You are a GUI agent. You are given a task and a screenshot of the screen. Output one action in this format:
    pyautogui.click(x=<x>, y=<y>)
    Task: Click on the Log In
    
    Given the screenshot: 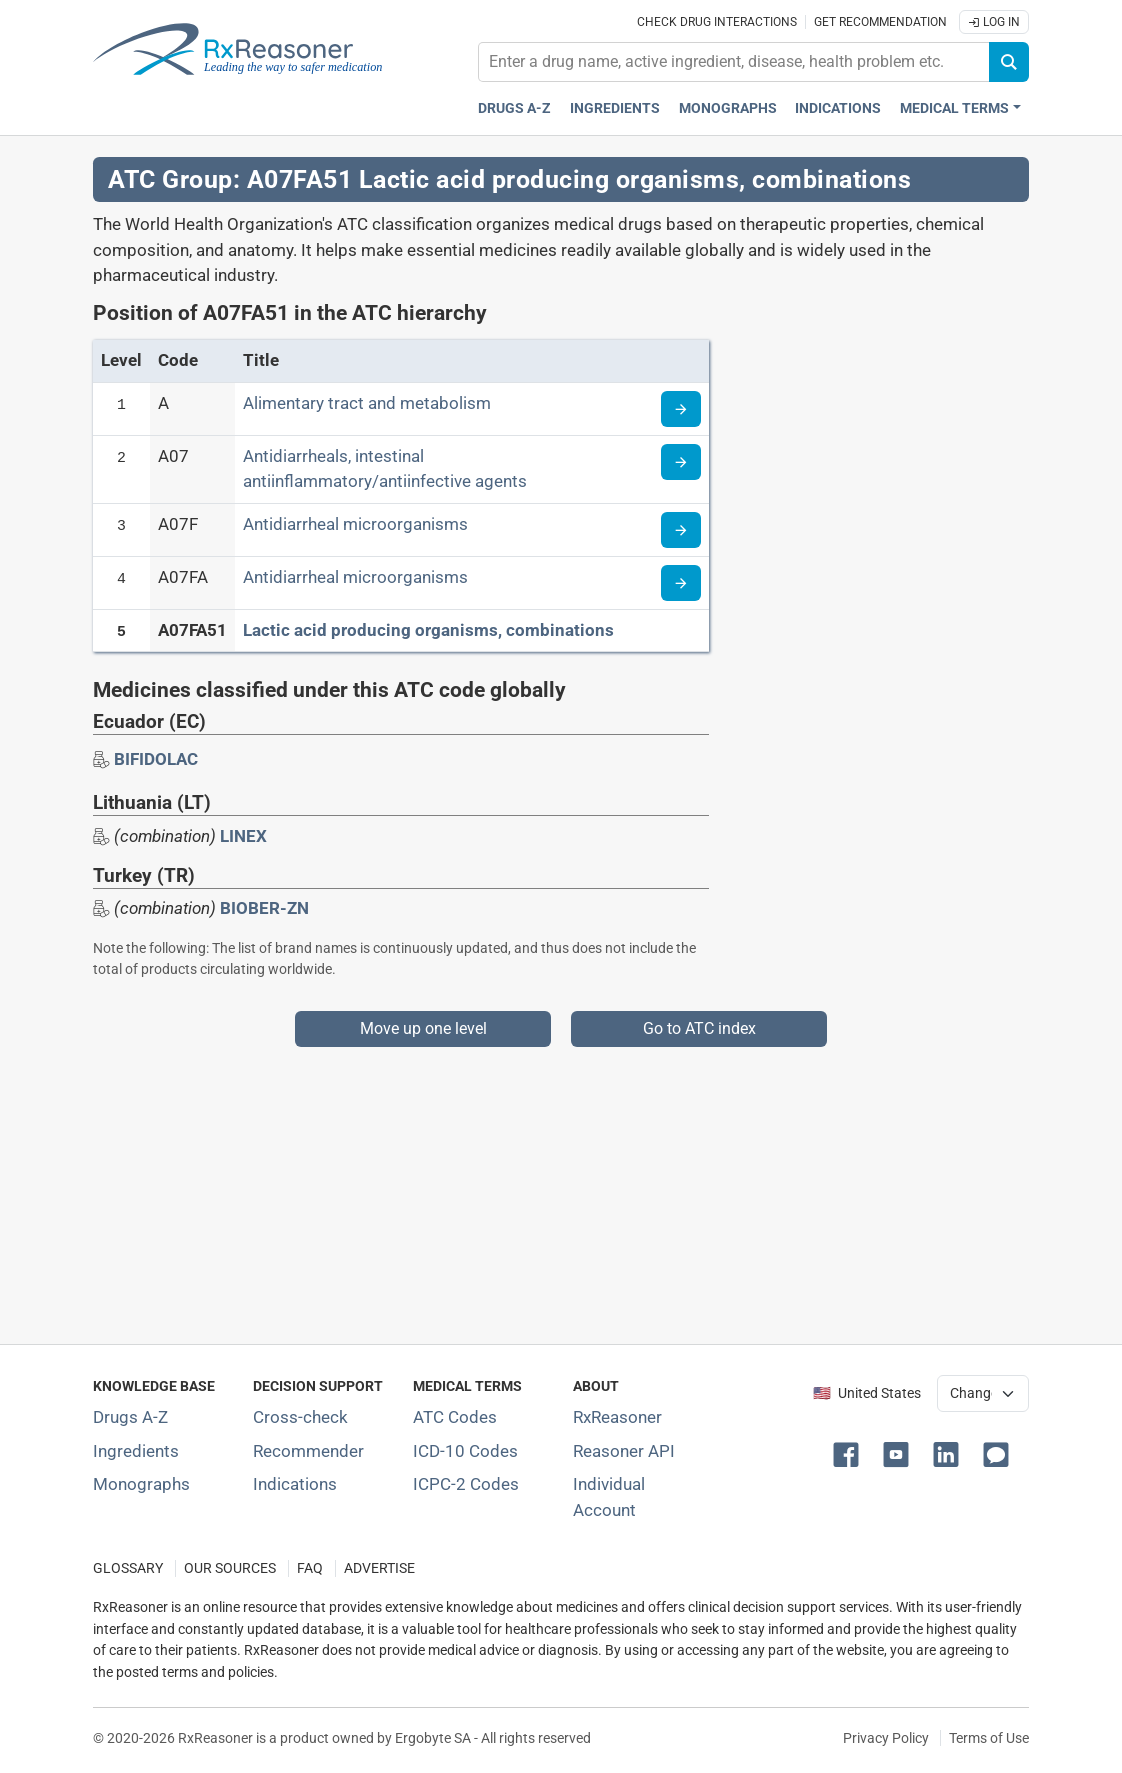 What is the action you would take?
    pyautogui.click(x=994, y=22)
    